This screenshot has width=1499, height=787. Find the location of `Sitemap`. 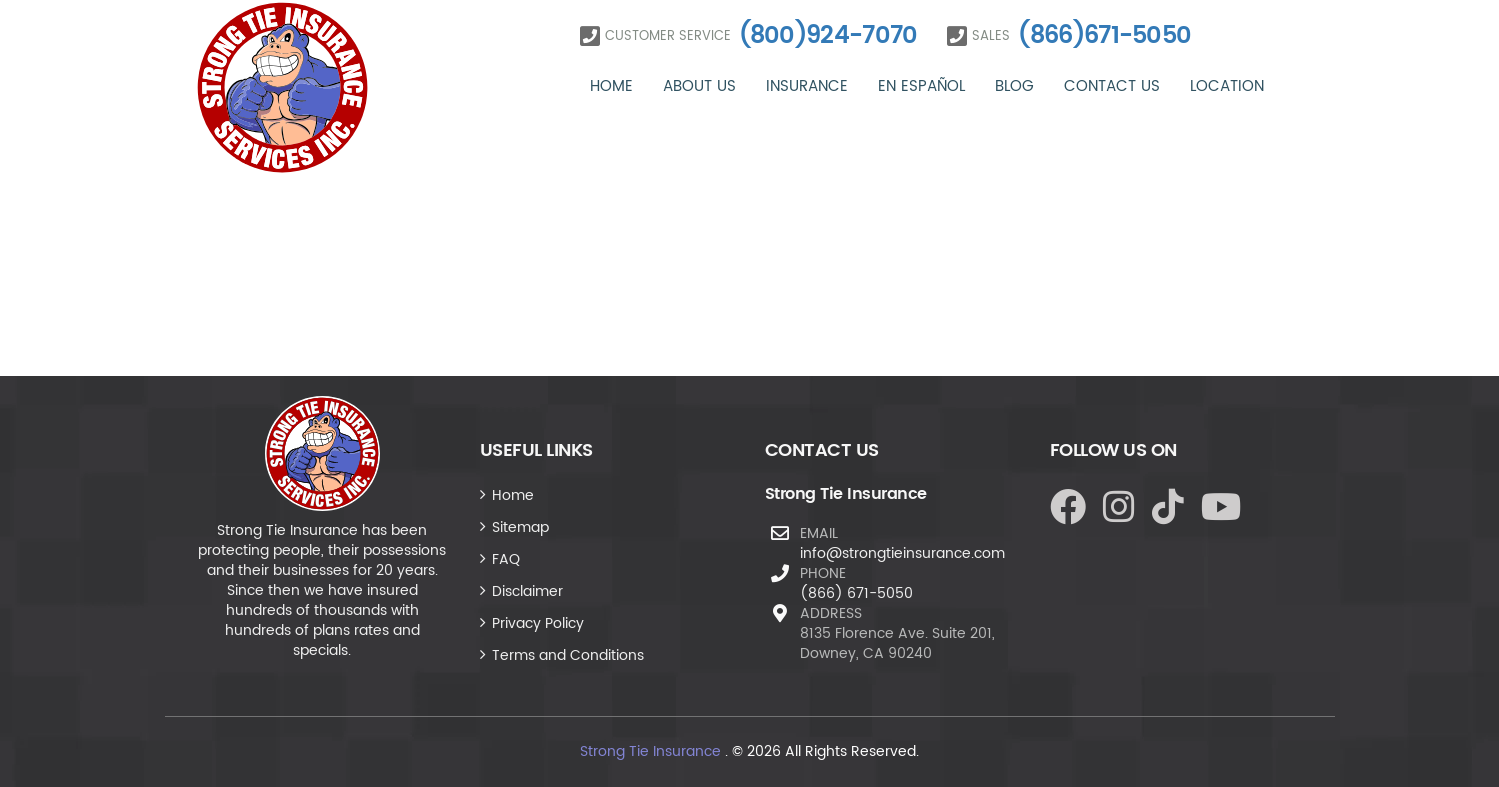

Sitemap is located at coordinates (520, 527).